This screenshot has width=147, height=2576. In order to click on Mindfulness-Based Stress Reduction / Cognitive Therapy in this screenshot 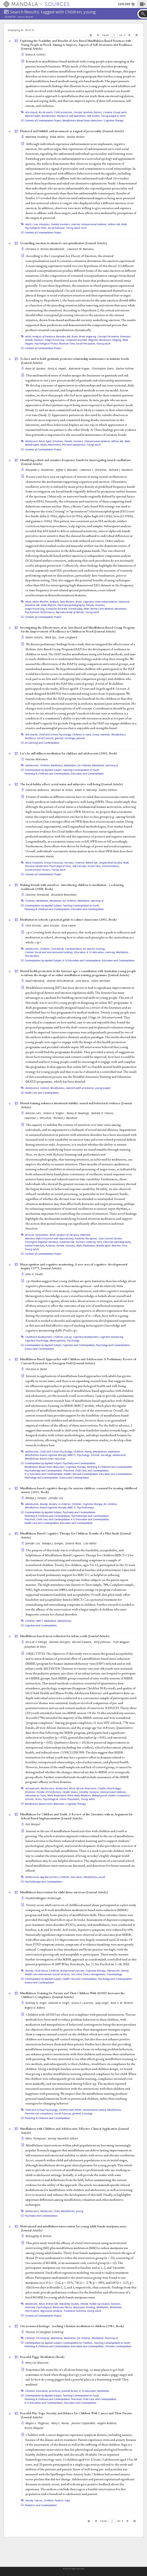, I will do `click(93, 120)`.